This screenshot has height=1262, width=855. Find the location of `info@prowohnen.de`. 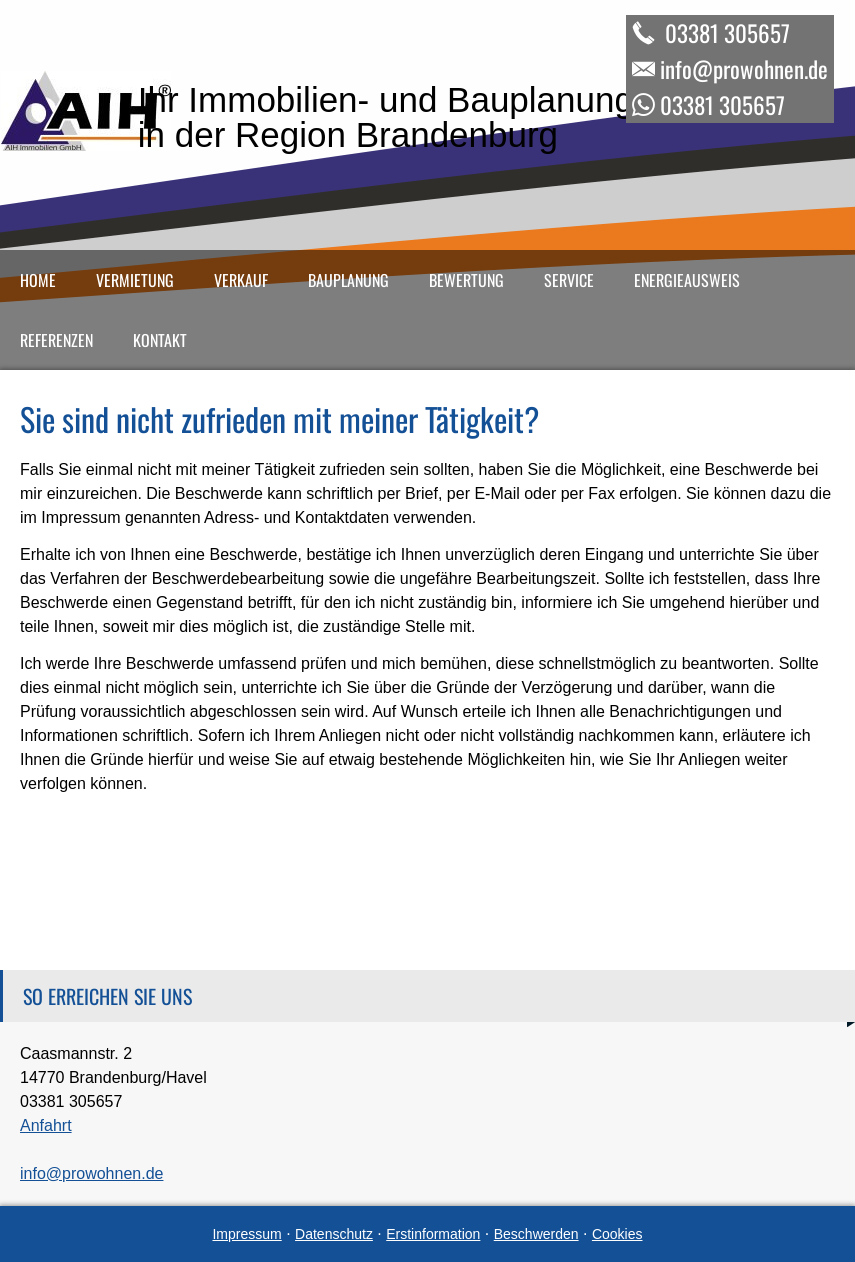

info@prowohnen.de is located at coordinates (744, 69).